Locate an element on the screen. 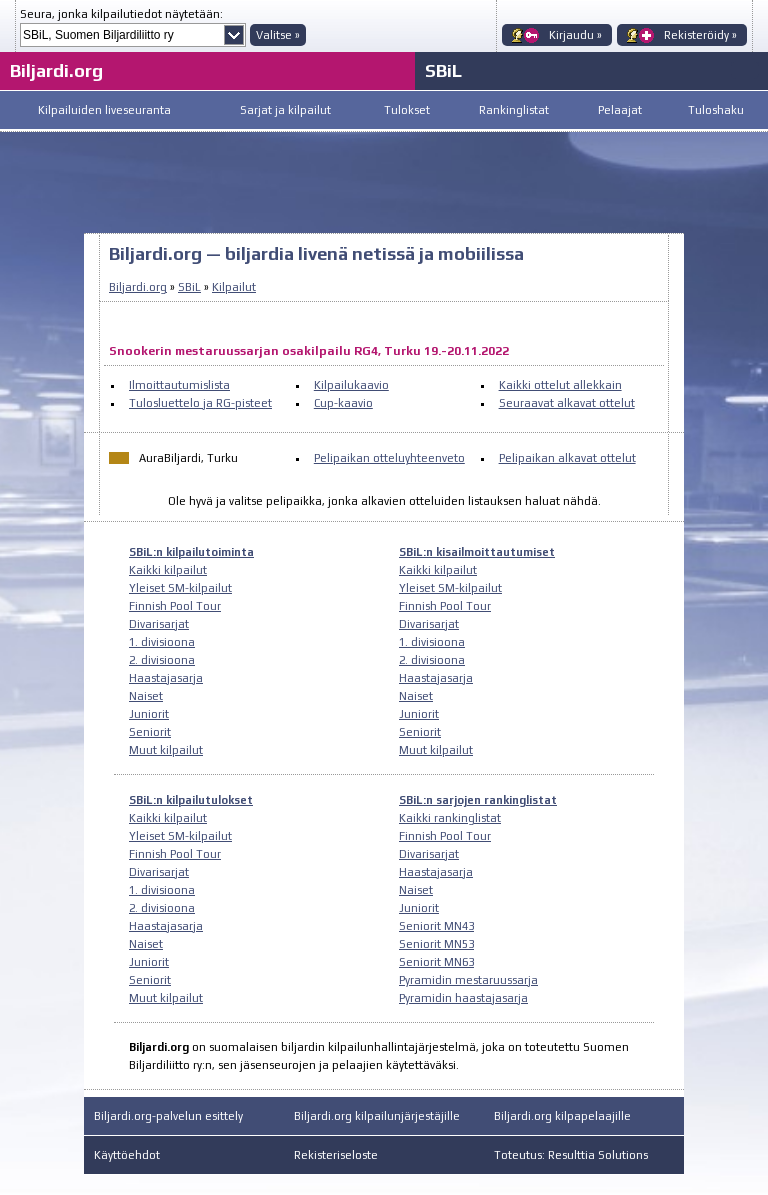 This screenshot has height=1195, width=768. Käyttöehdot is located at coordinates (127, 1155).